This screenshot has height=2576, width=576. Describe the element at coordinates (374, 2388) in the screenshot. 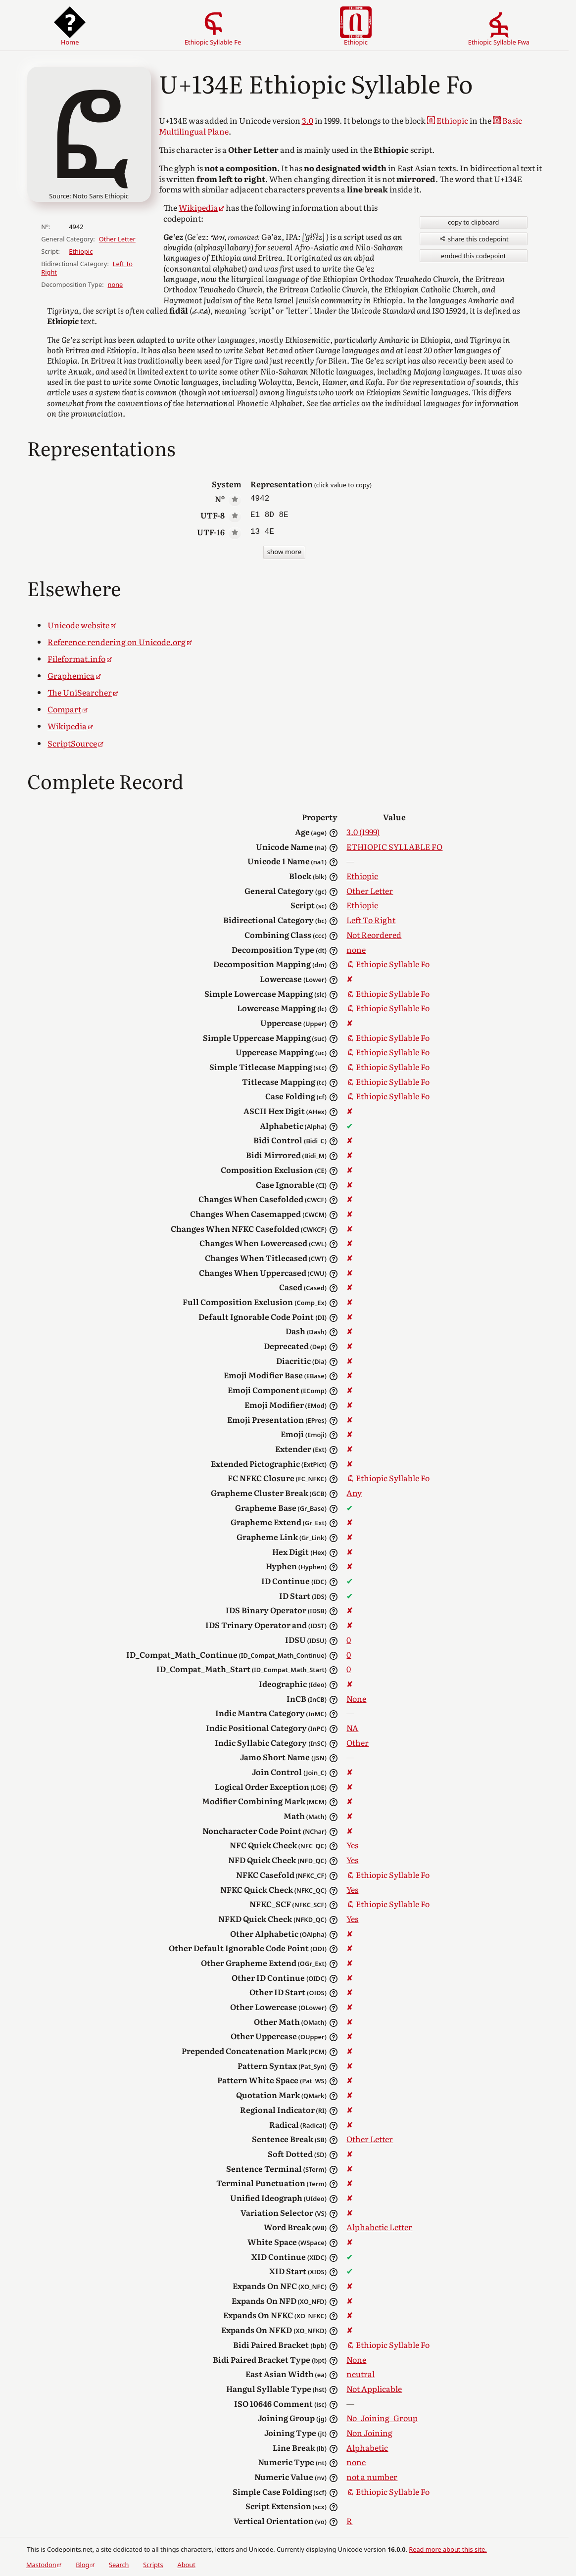

I see `Not Applicable` at that location.